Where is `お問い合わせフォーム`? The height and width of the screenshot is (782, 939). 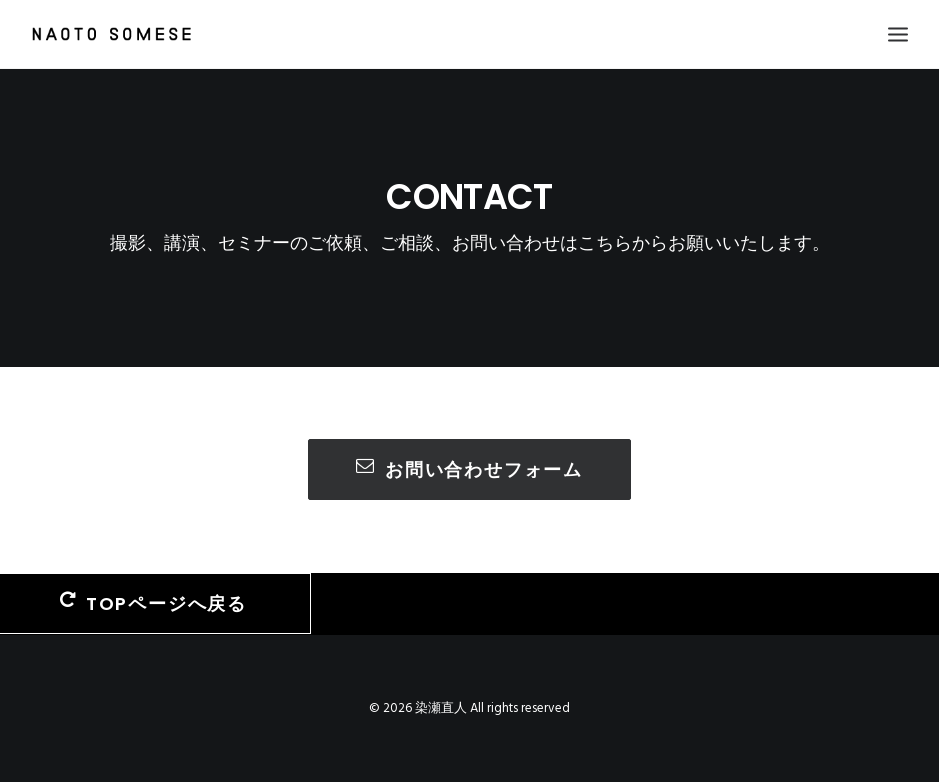
お問い合わせフォーム is located at coordinates (469, 469).